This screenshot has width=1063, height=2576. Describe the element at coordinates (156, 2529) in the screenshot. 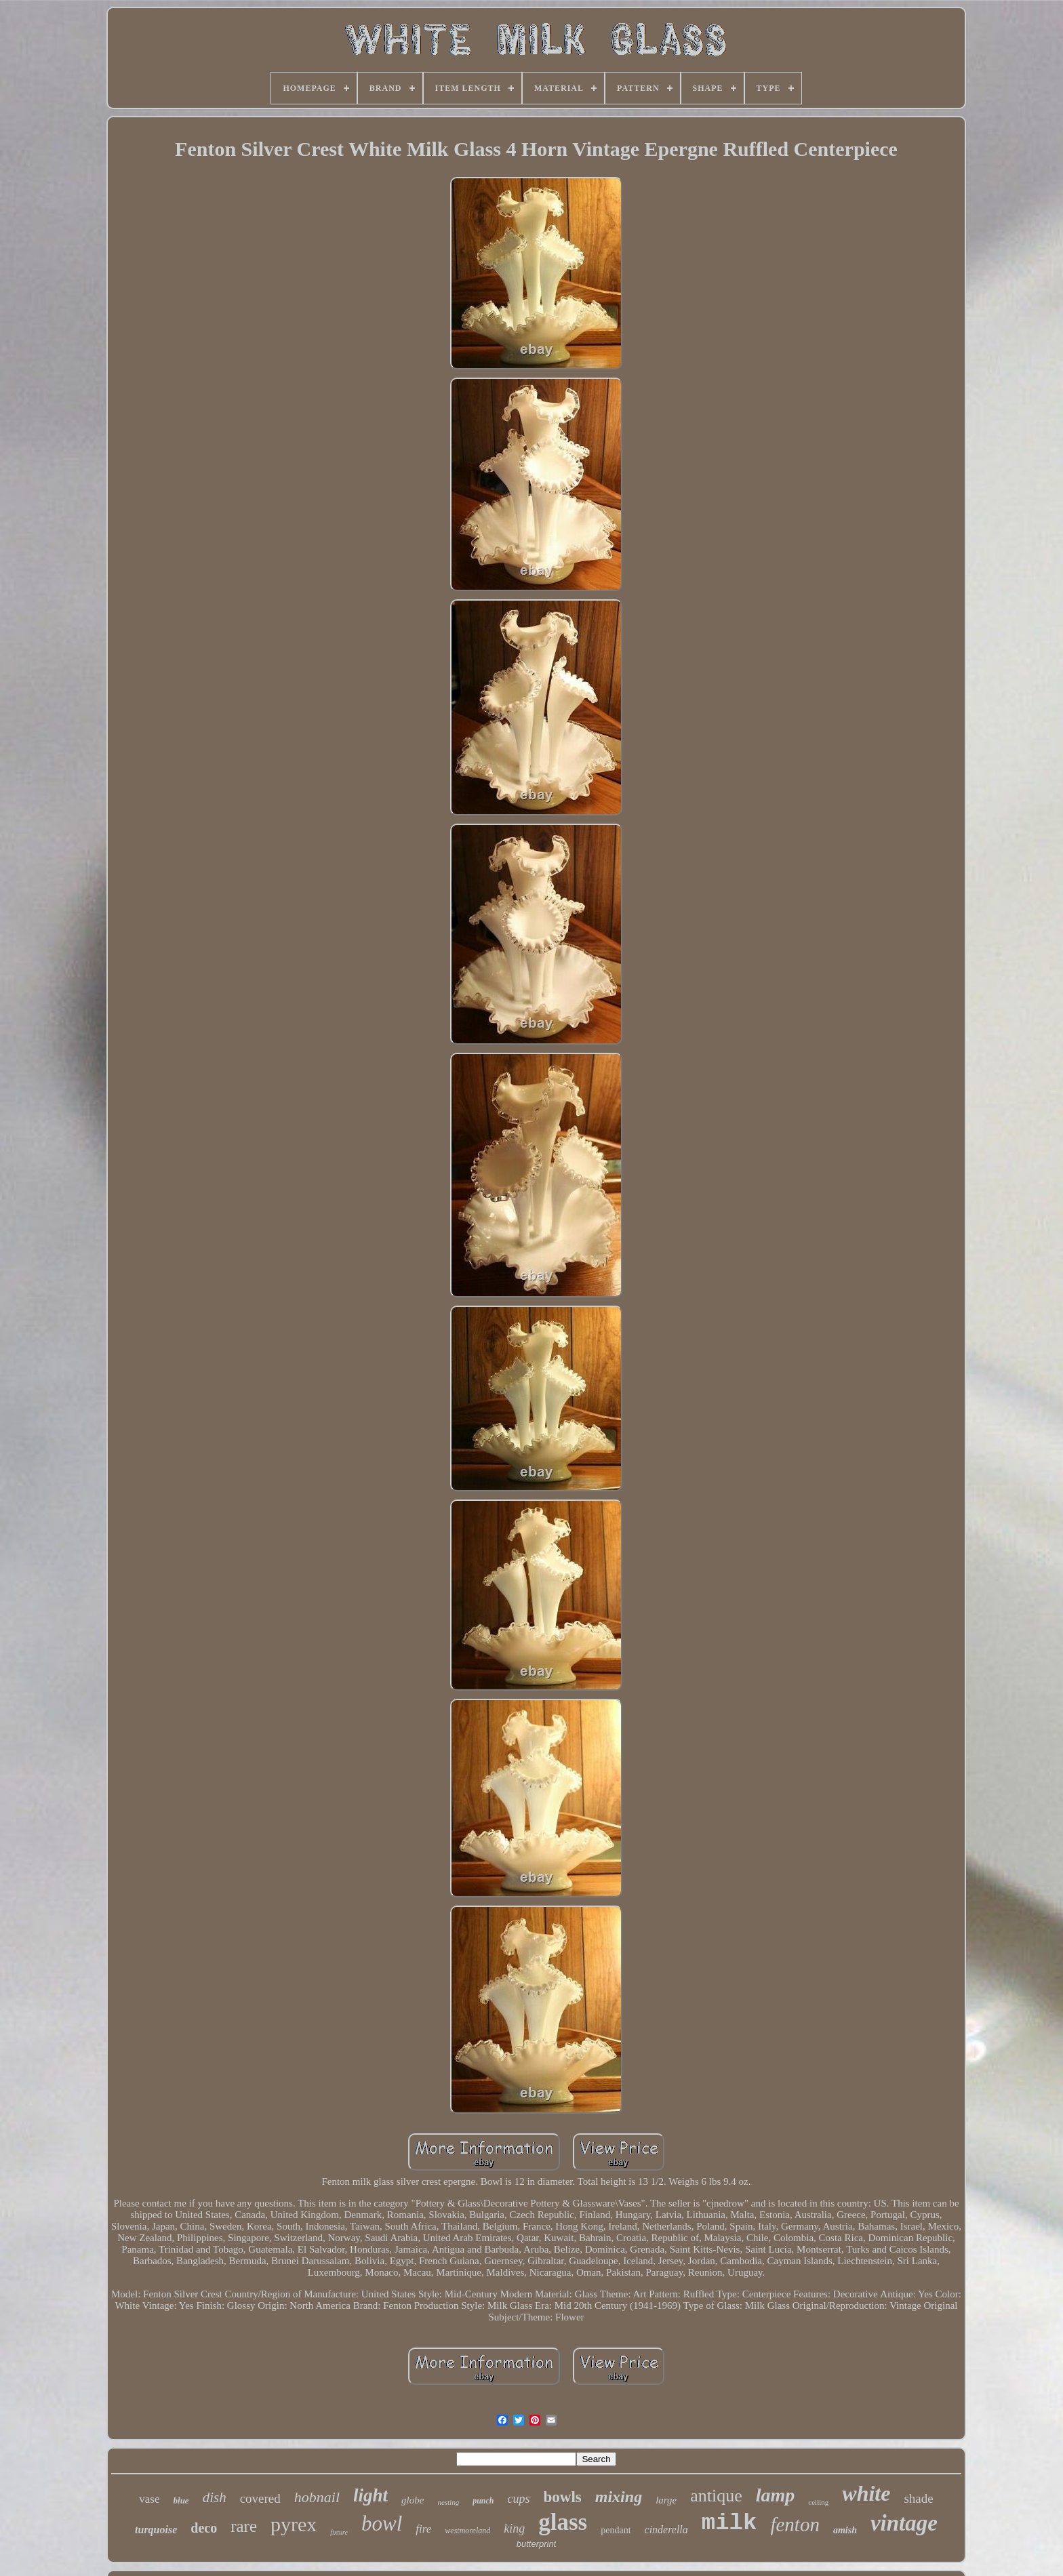

I see `turquoise` at that location.